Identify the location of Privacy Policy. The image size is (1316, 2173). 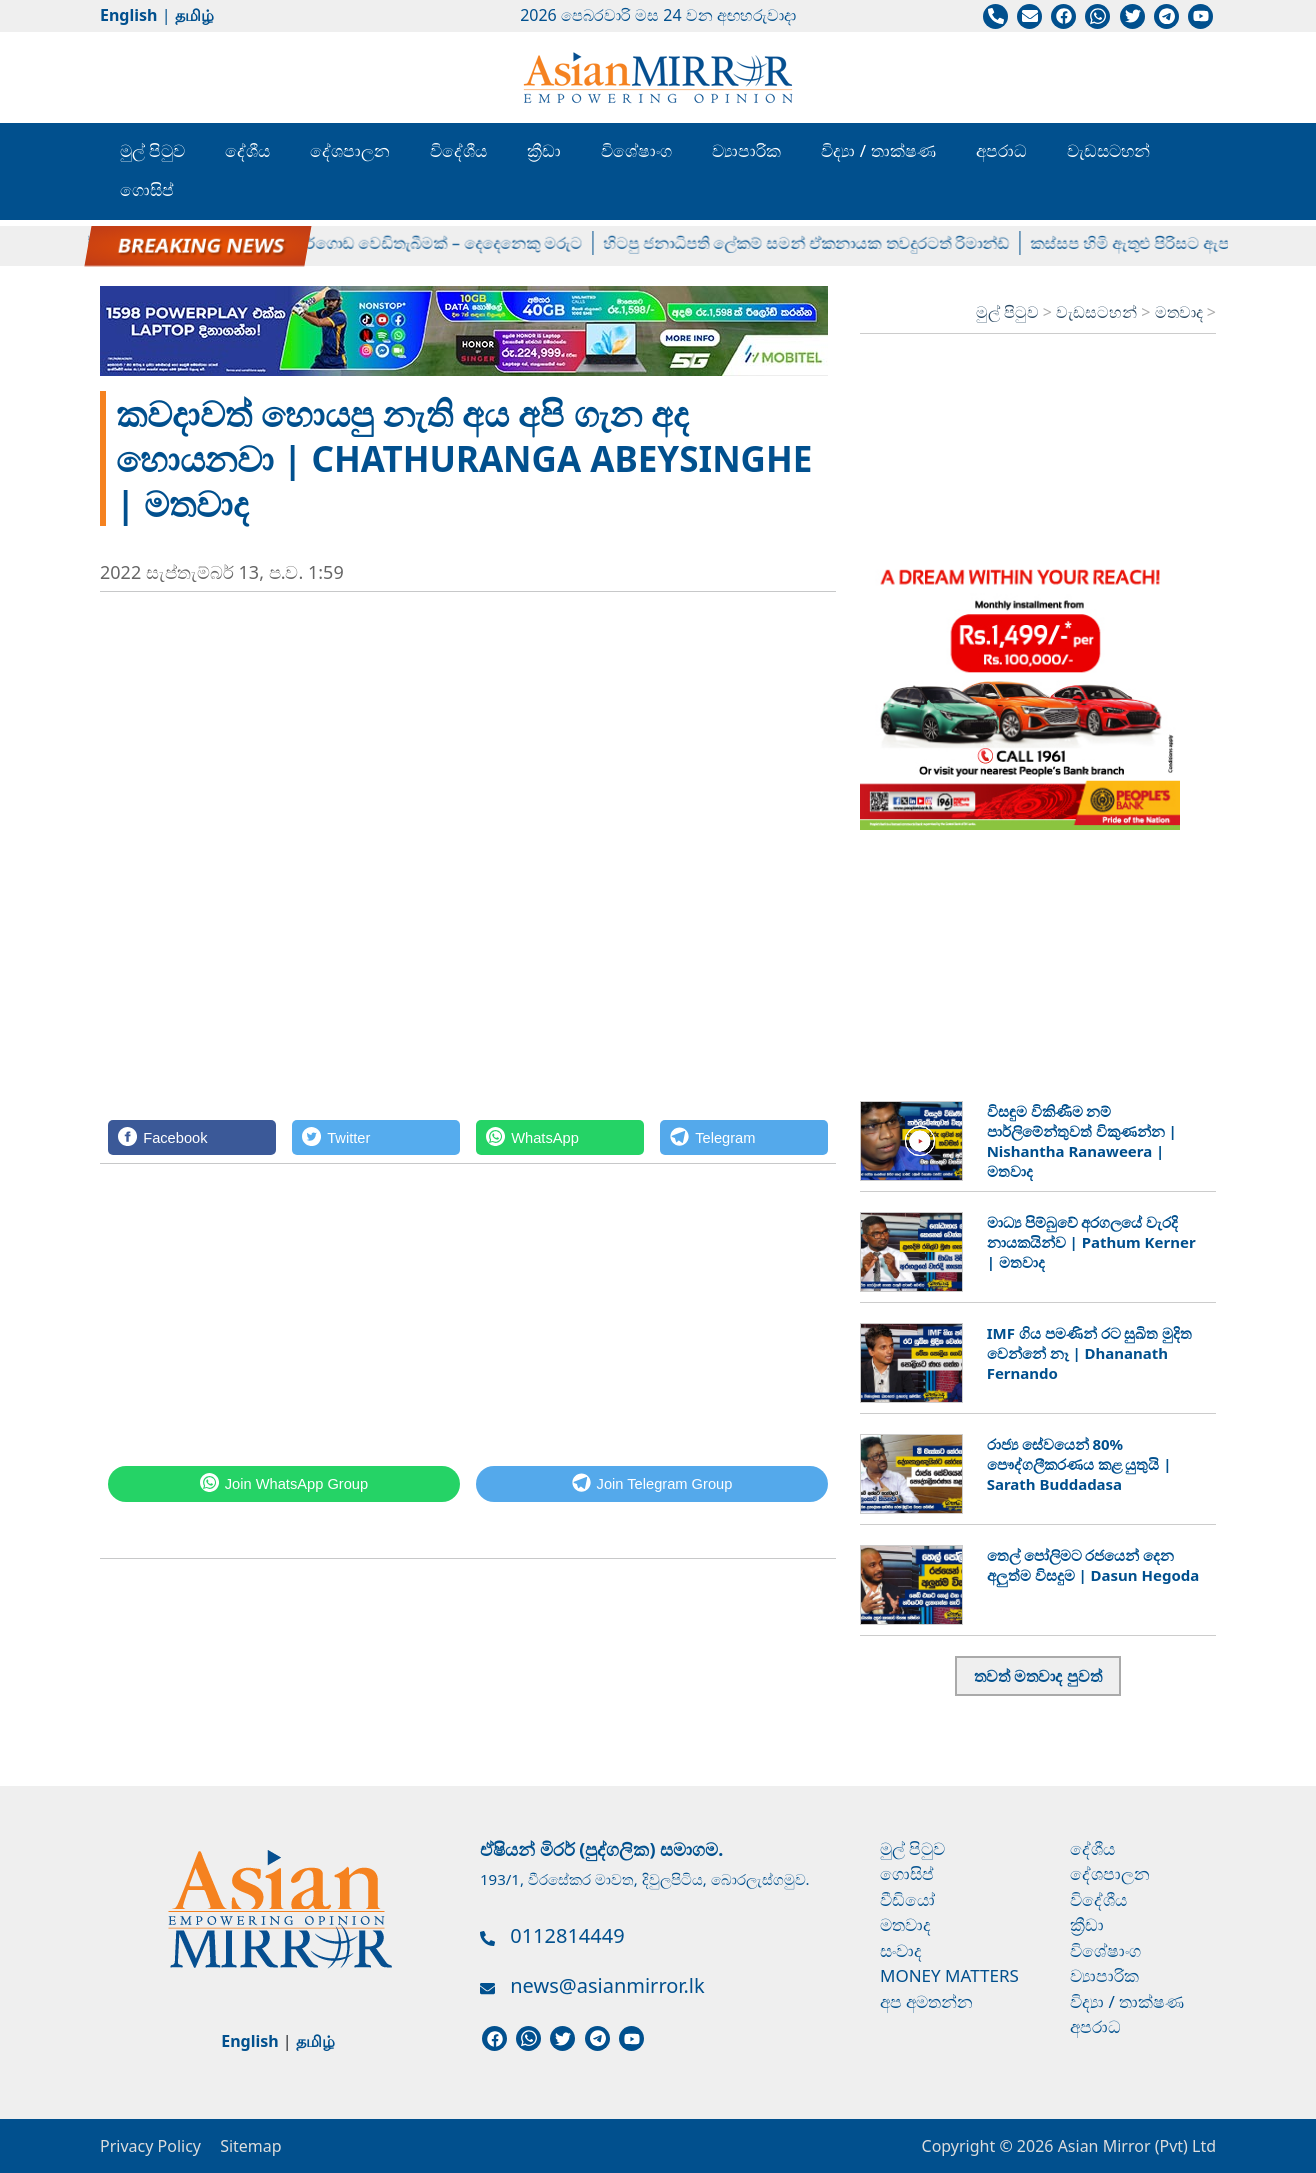
(150, 2146).